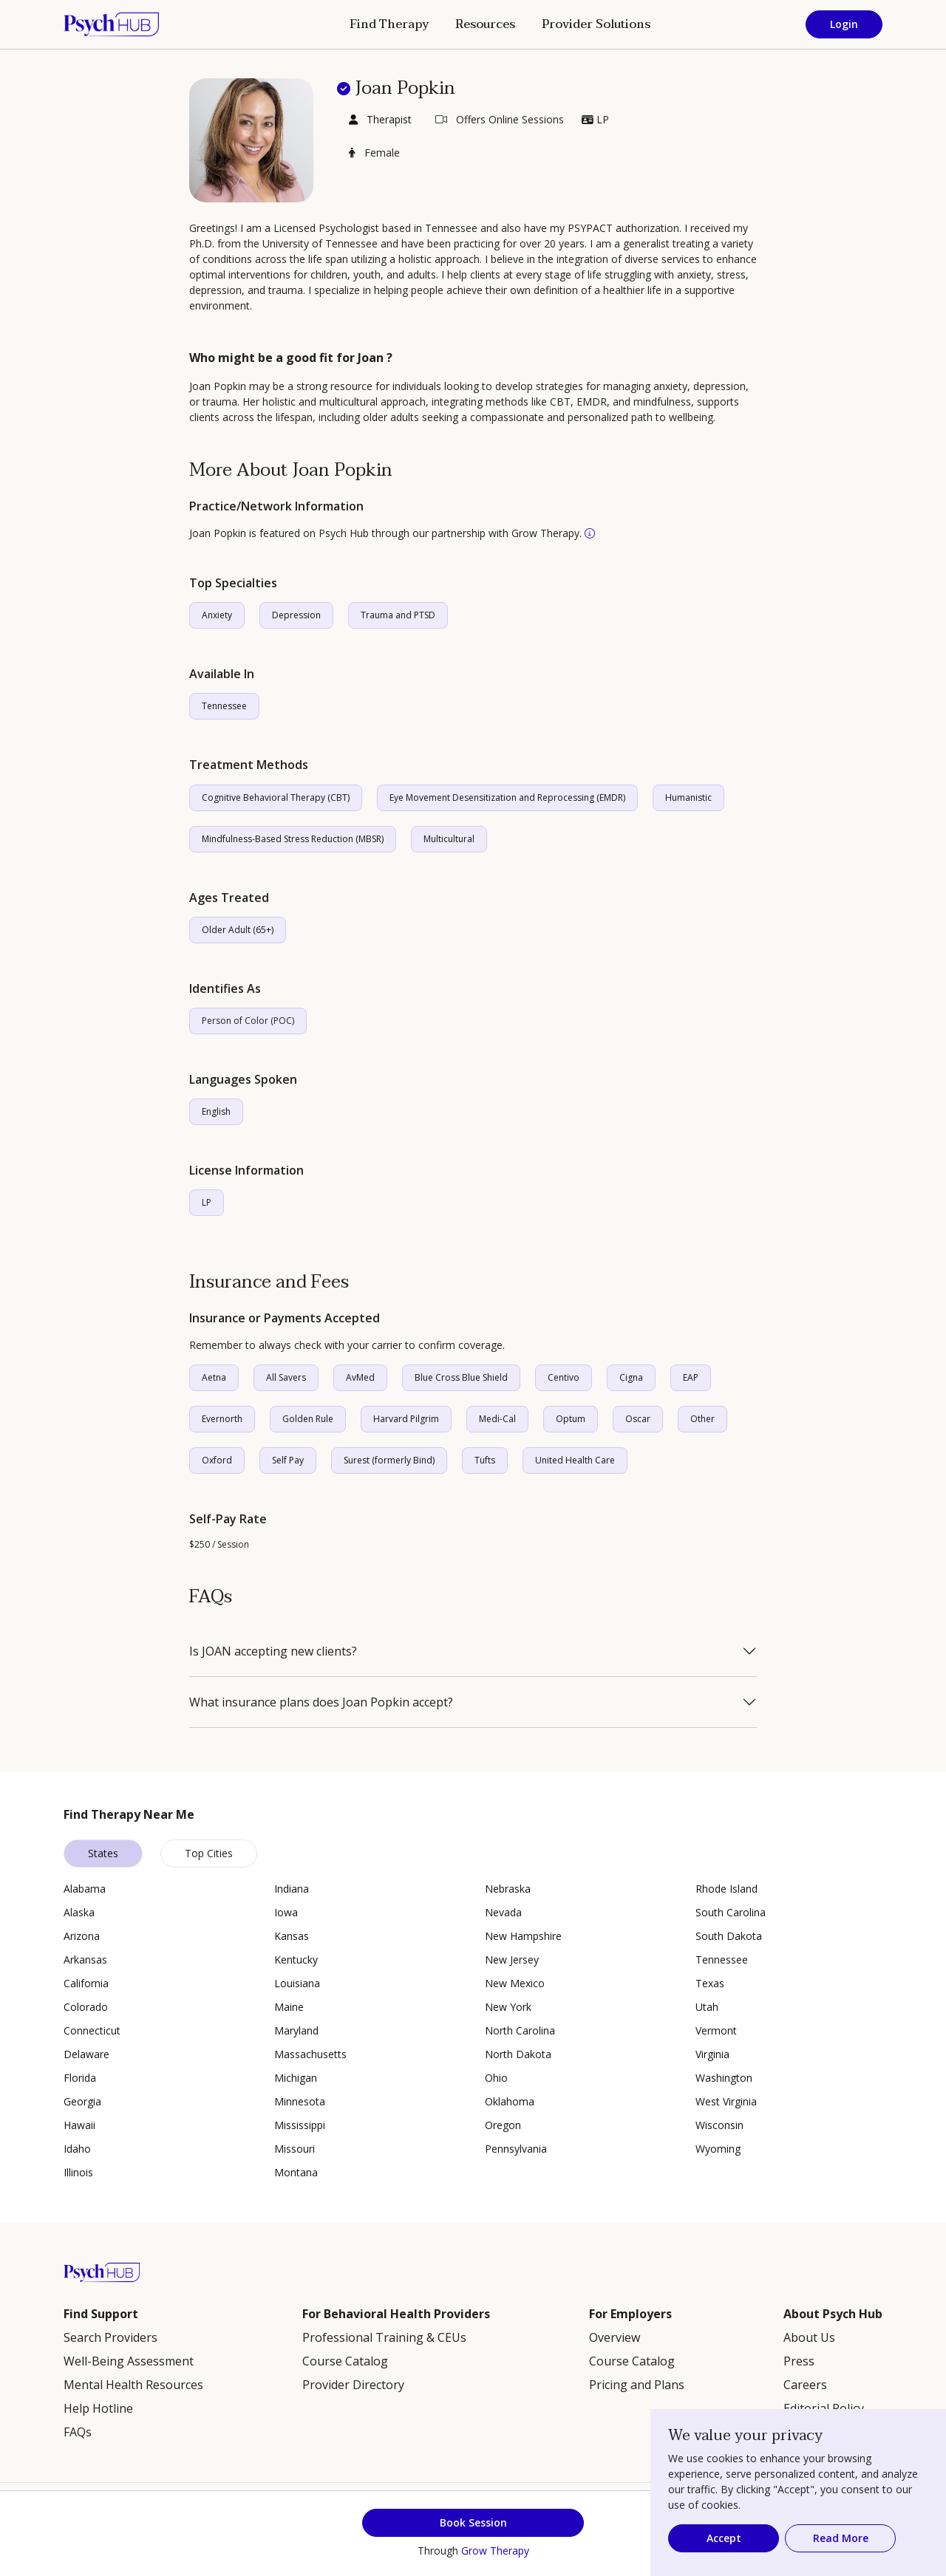  What do you see at coordinates (291, 1889) in the screenshot?
I see `Indiana` at bounding box center [291, 1889].